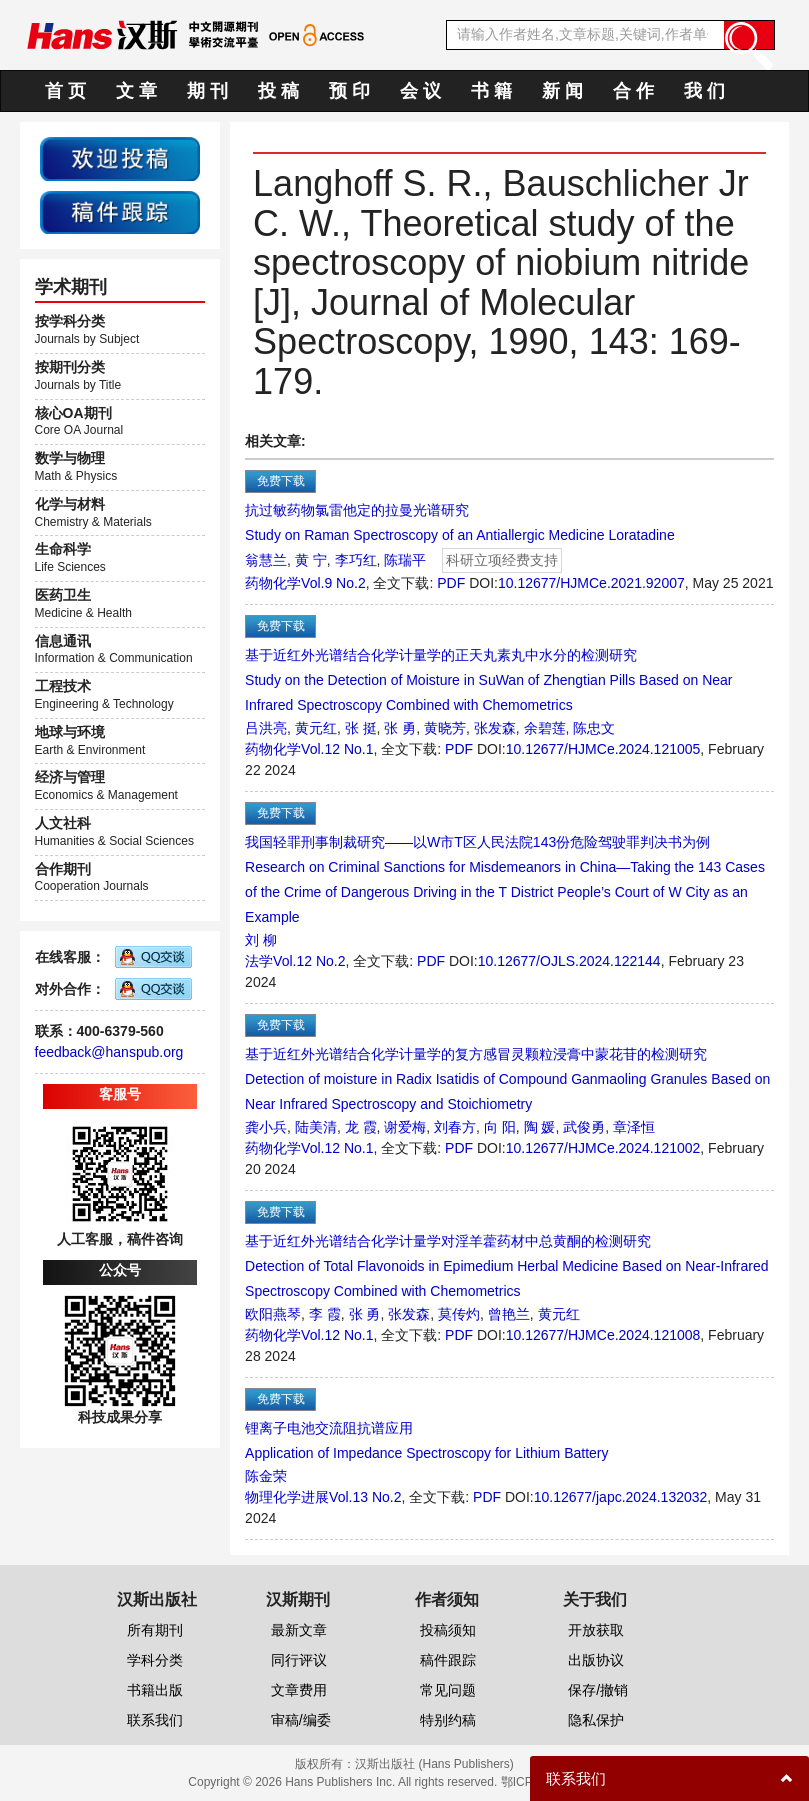  Describe the element at coordinates (445, 728) in the screenshot. I see `黄晓芳` at that location.